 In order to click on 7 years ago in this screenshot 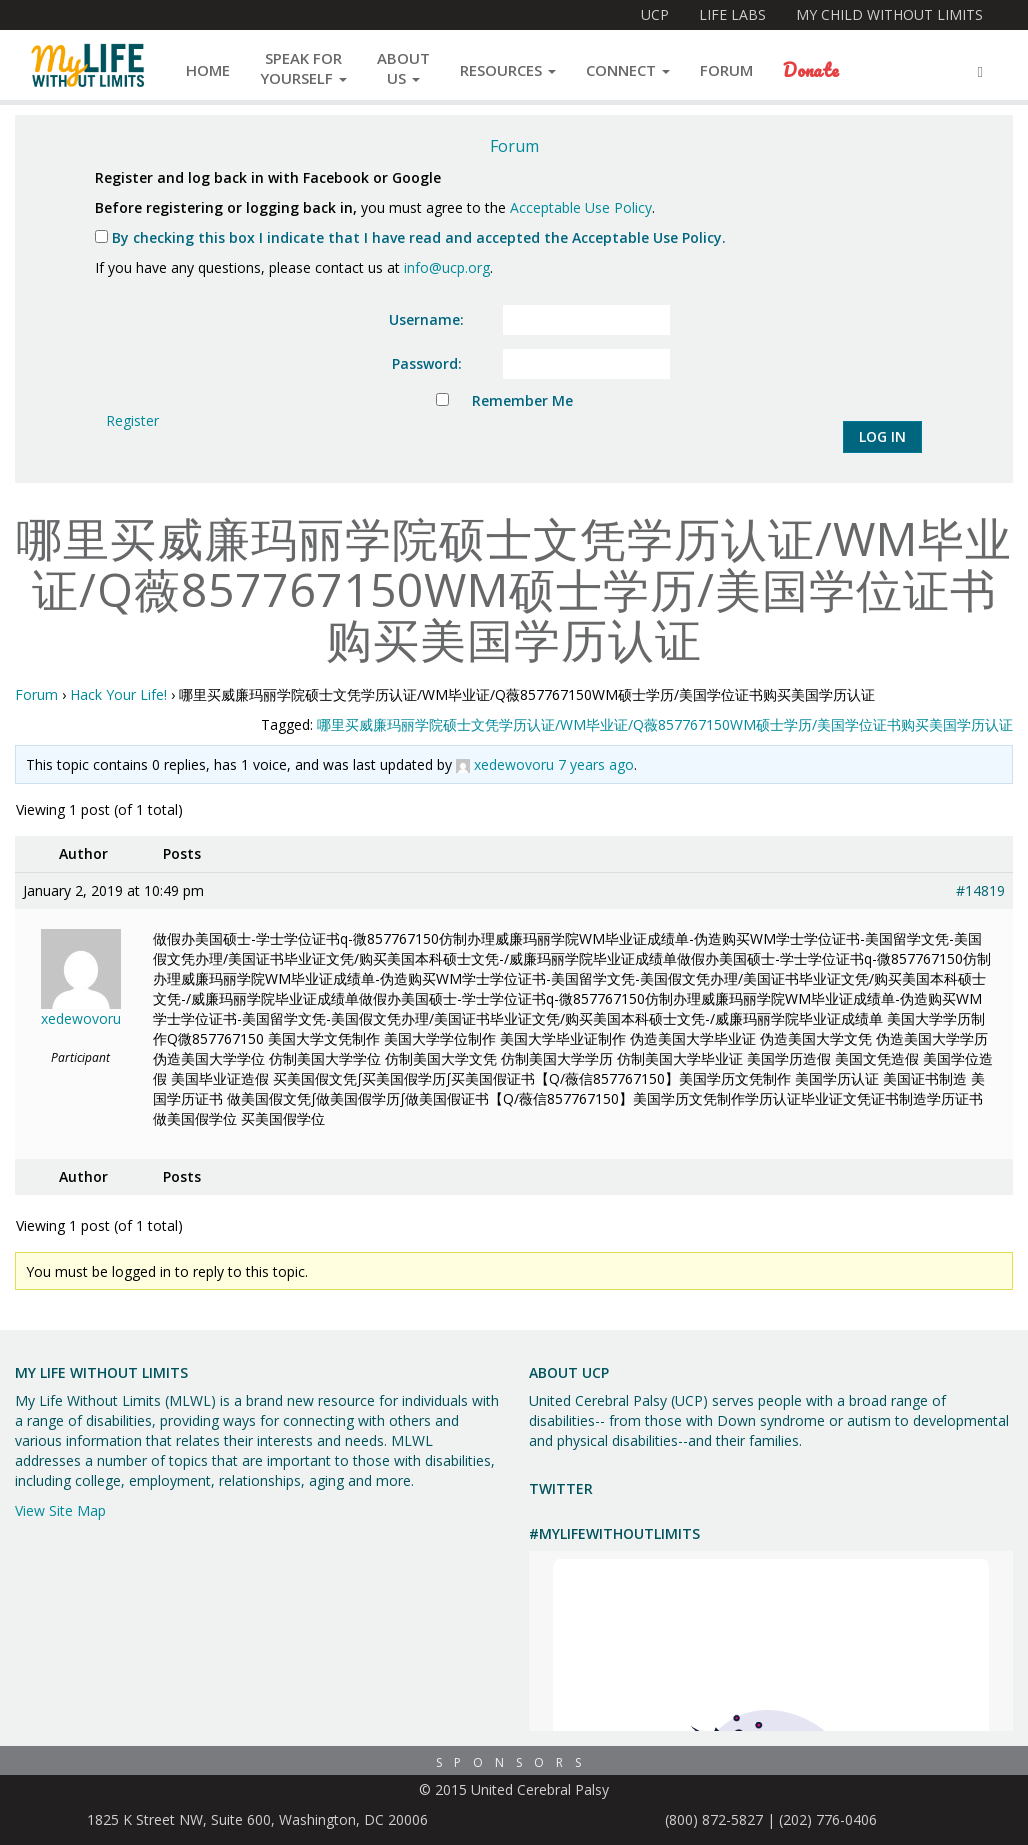, I will do `click(596, 764)`.